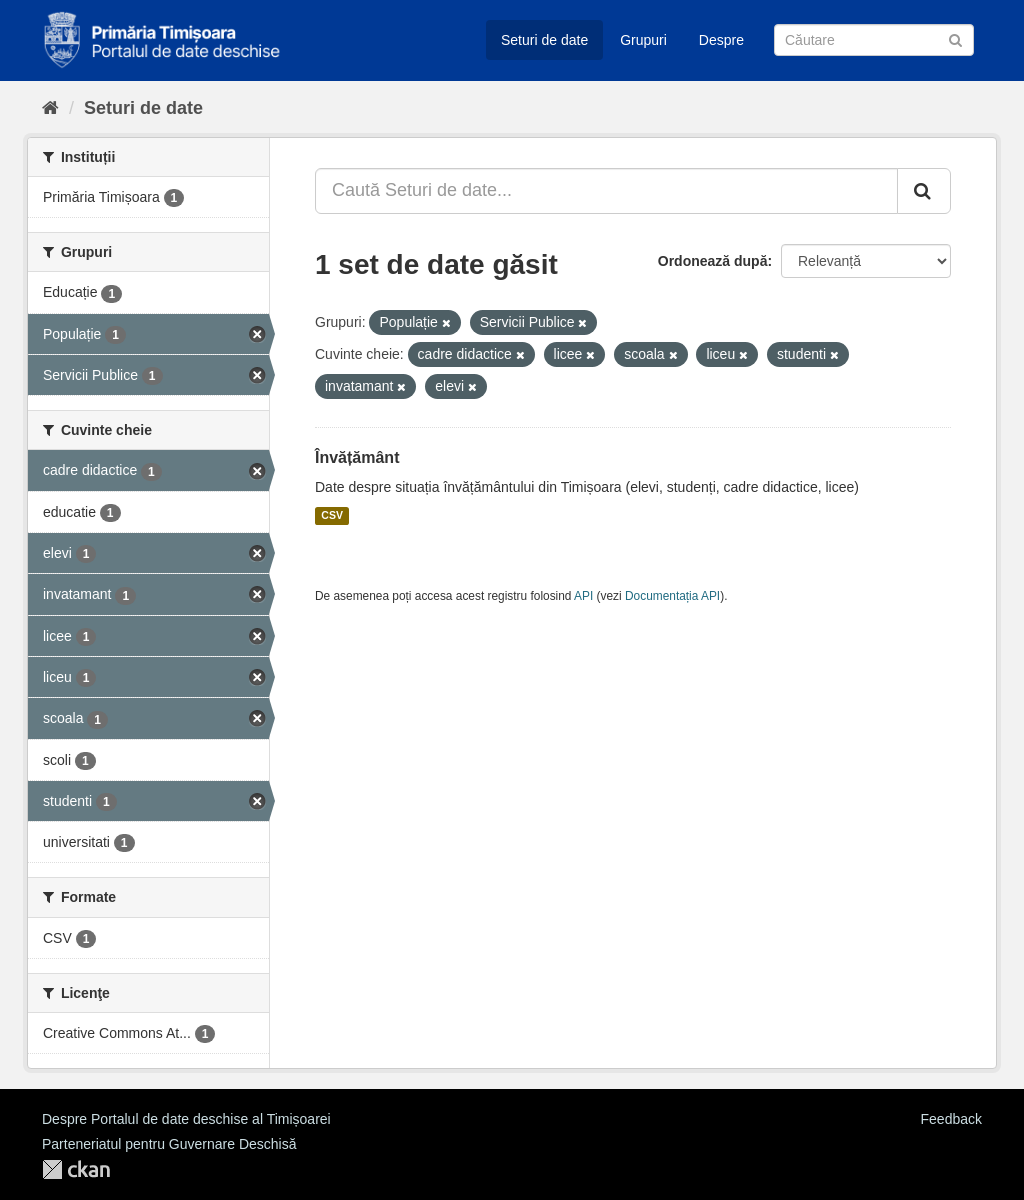 The image size is (1024, 1200). What do you see at coordinates (643, 40) in the screenshot?
I see `Grupuri` at bounding box center [643, 40].